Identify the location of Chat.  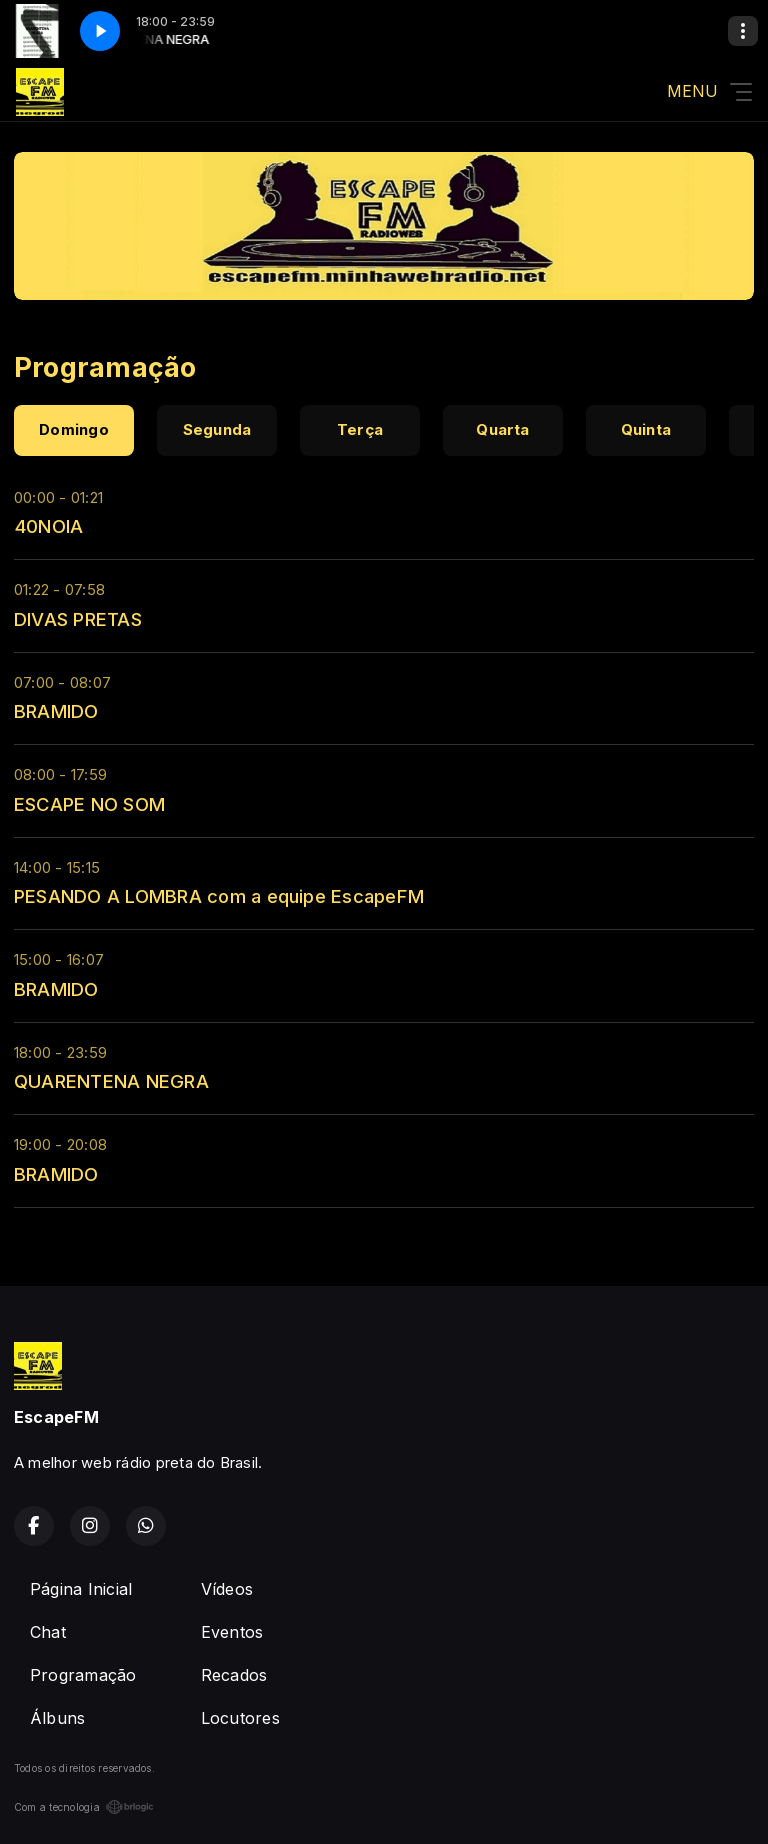
(48, 1632).